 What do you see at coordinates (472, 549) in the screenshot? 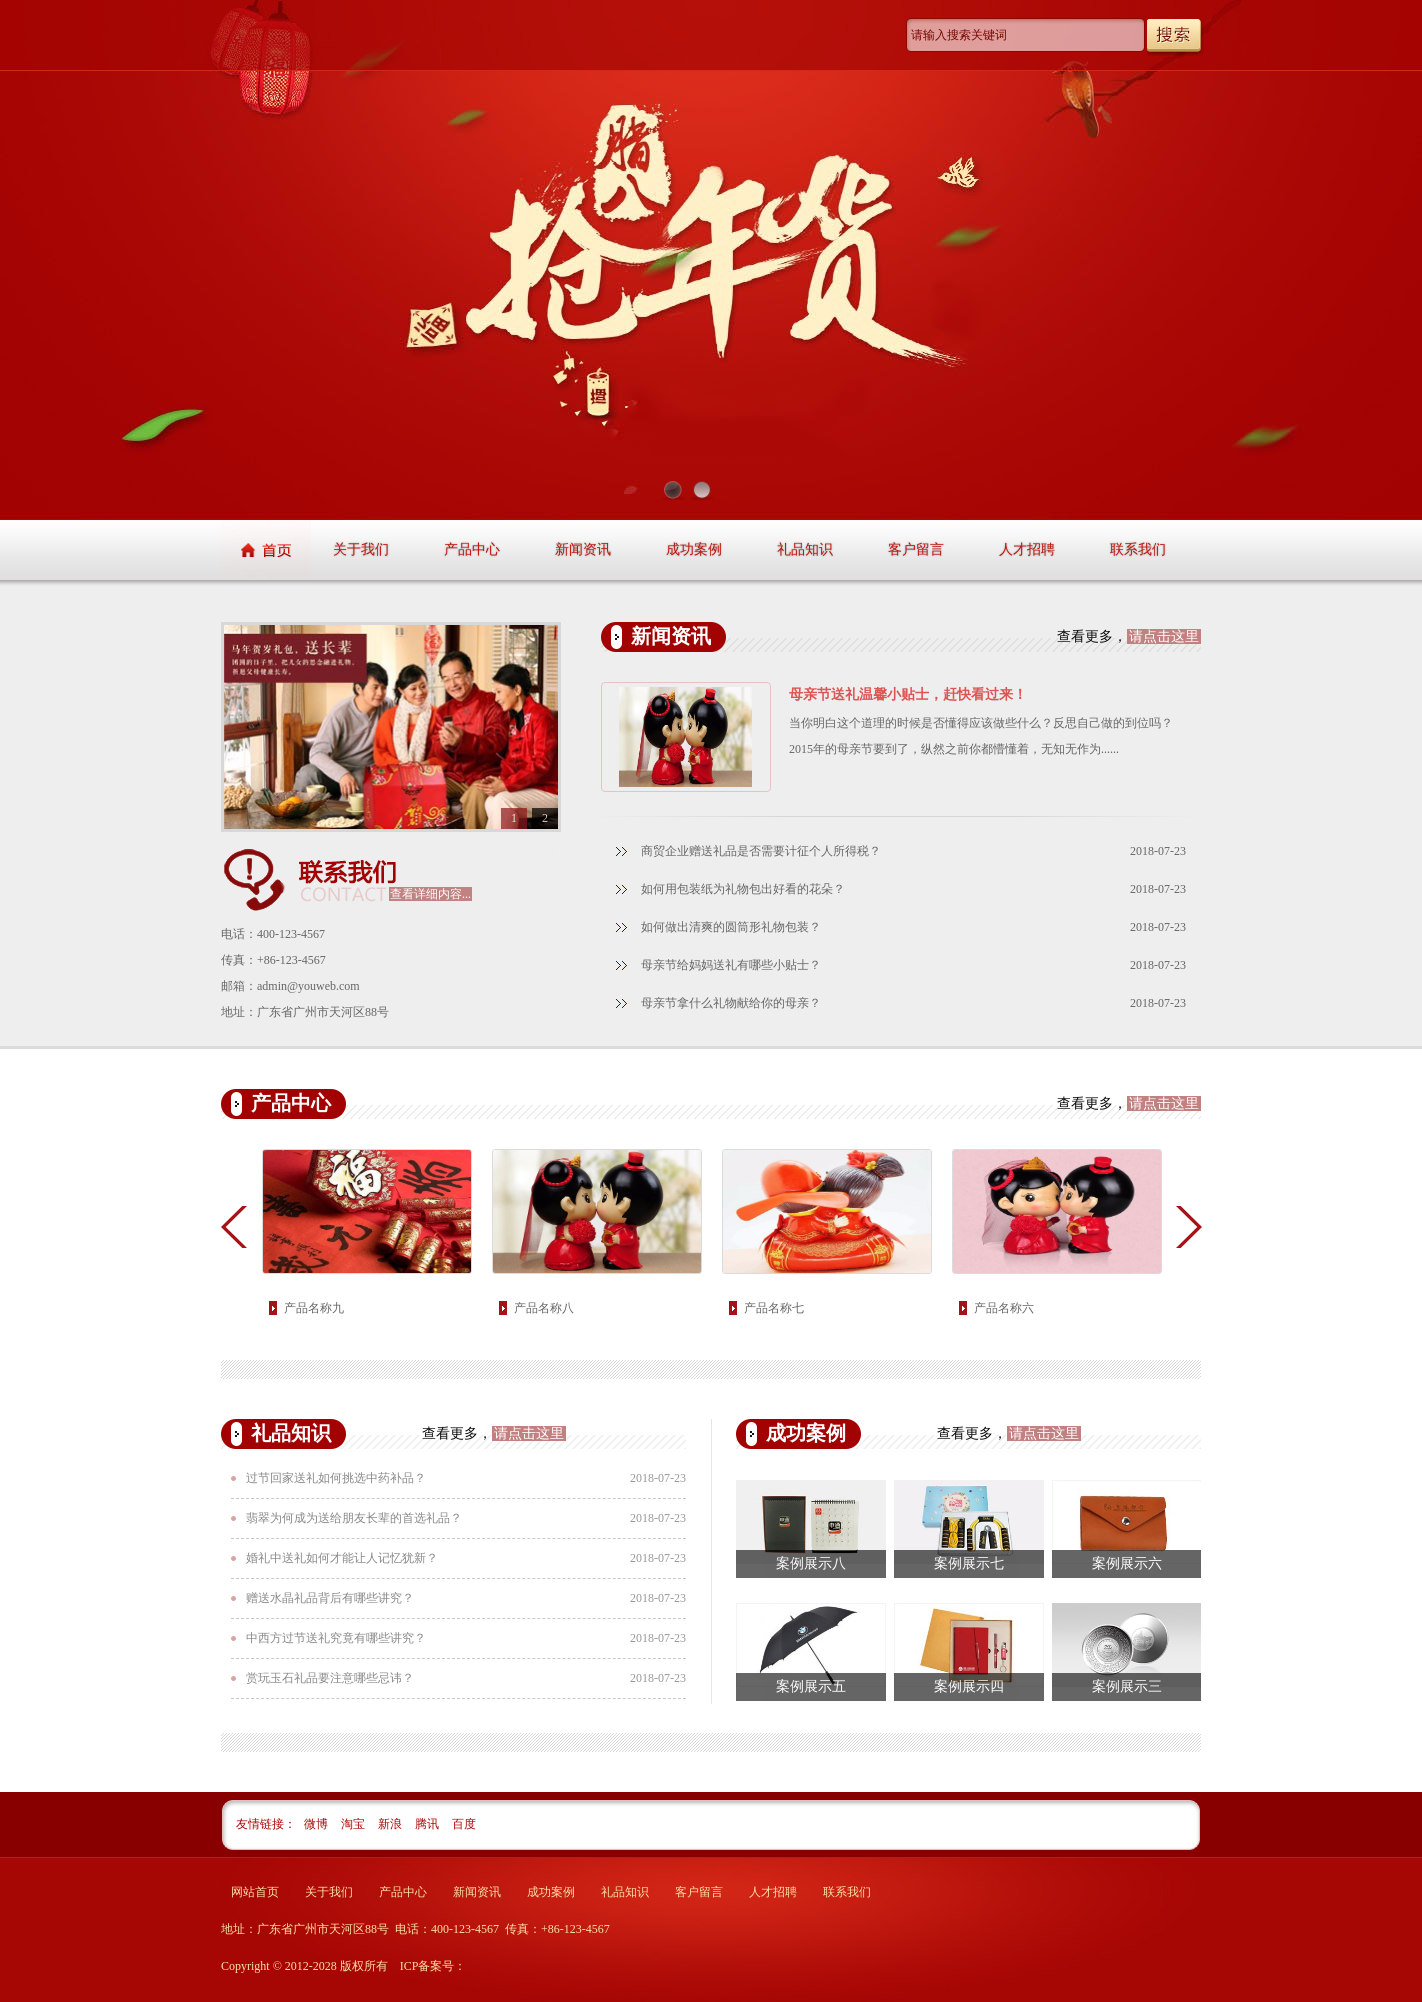
I see `产品中心` at bounding box center [472, 549].